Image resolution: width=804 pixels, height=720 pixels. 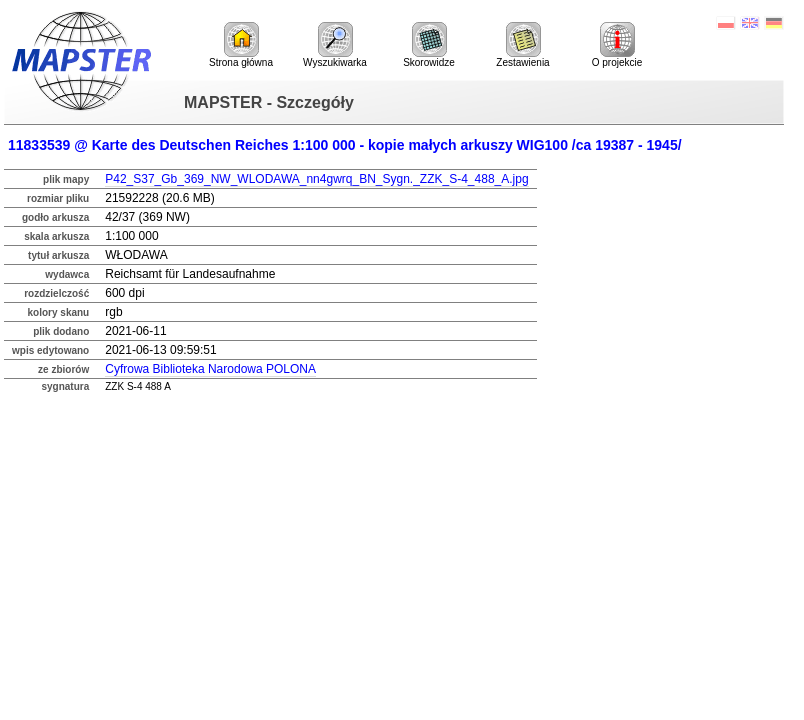 I want to click on P42_S37_Gb_369_NW_WLODAWA_nn4gwrq_BN_Sygn._ZZK_S-4_488_A.jpg, so click(x=316, y=179).